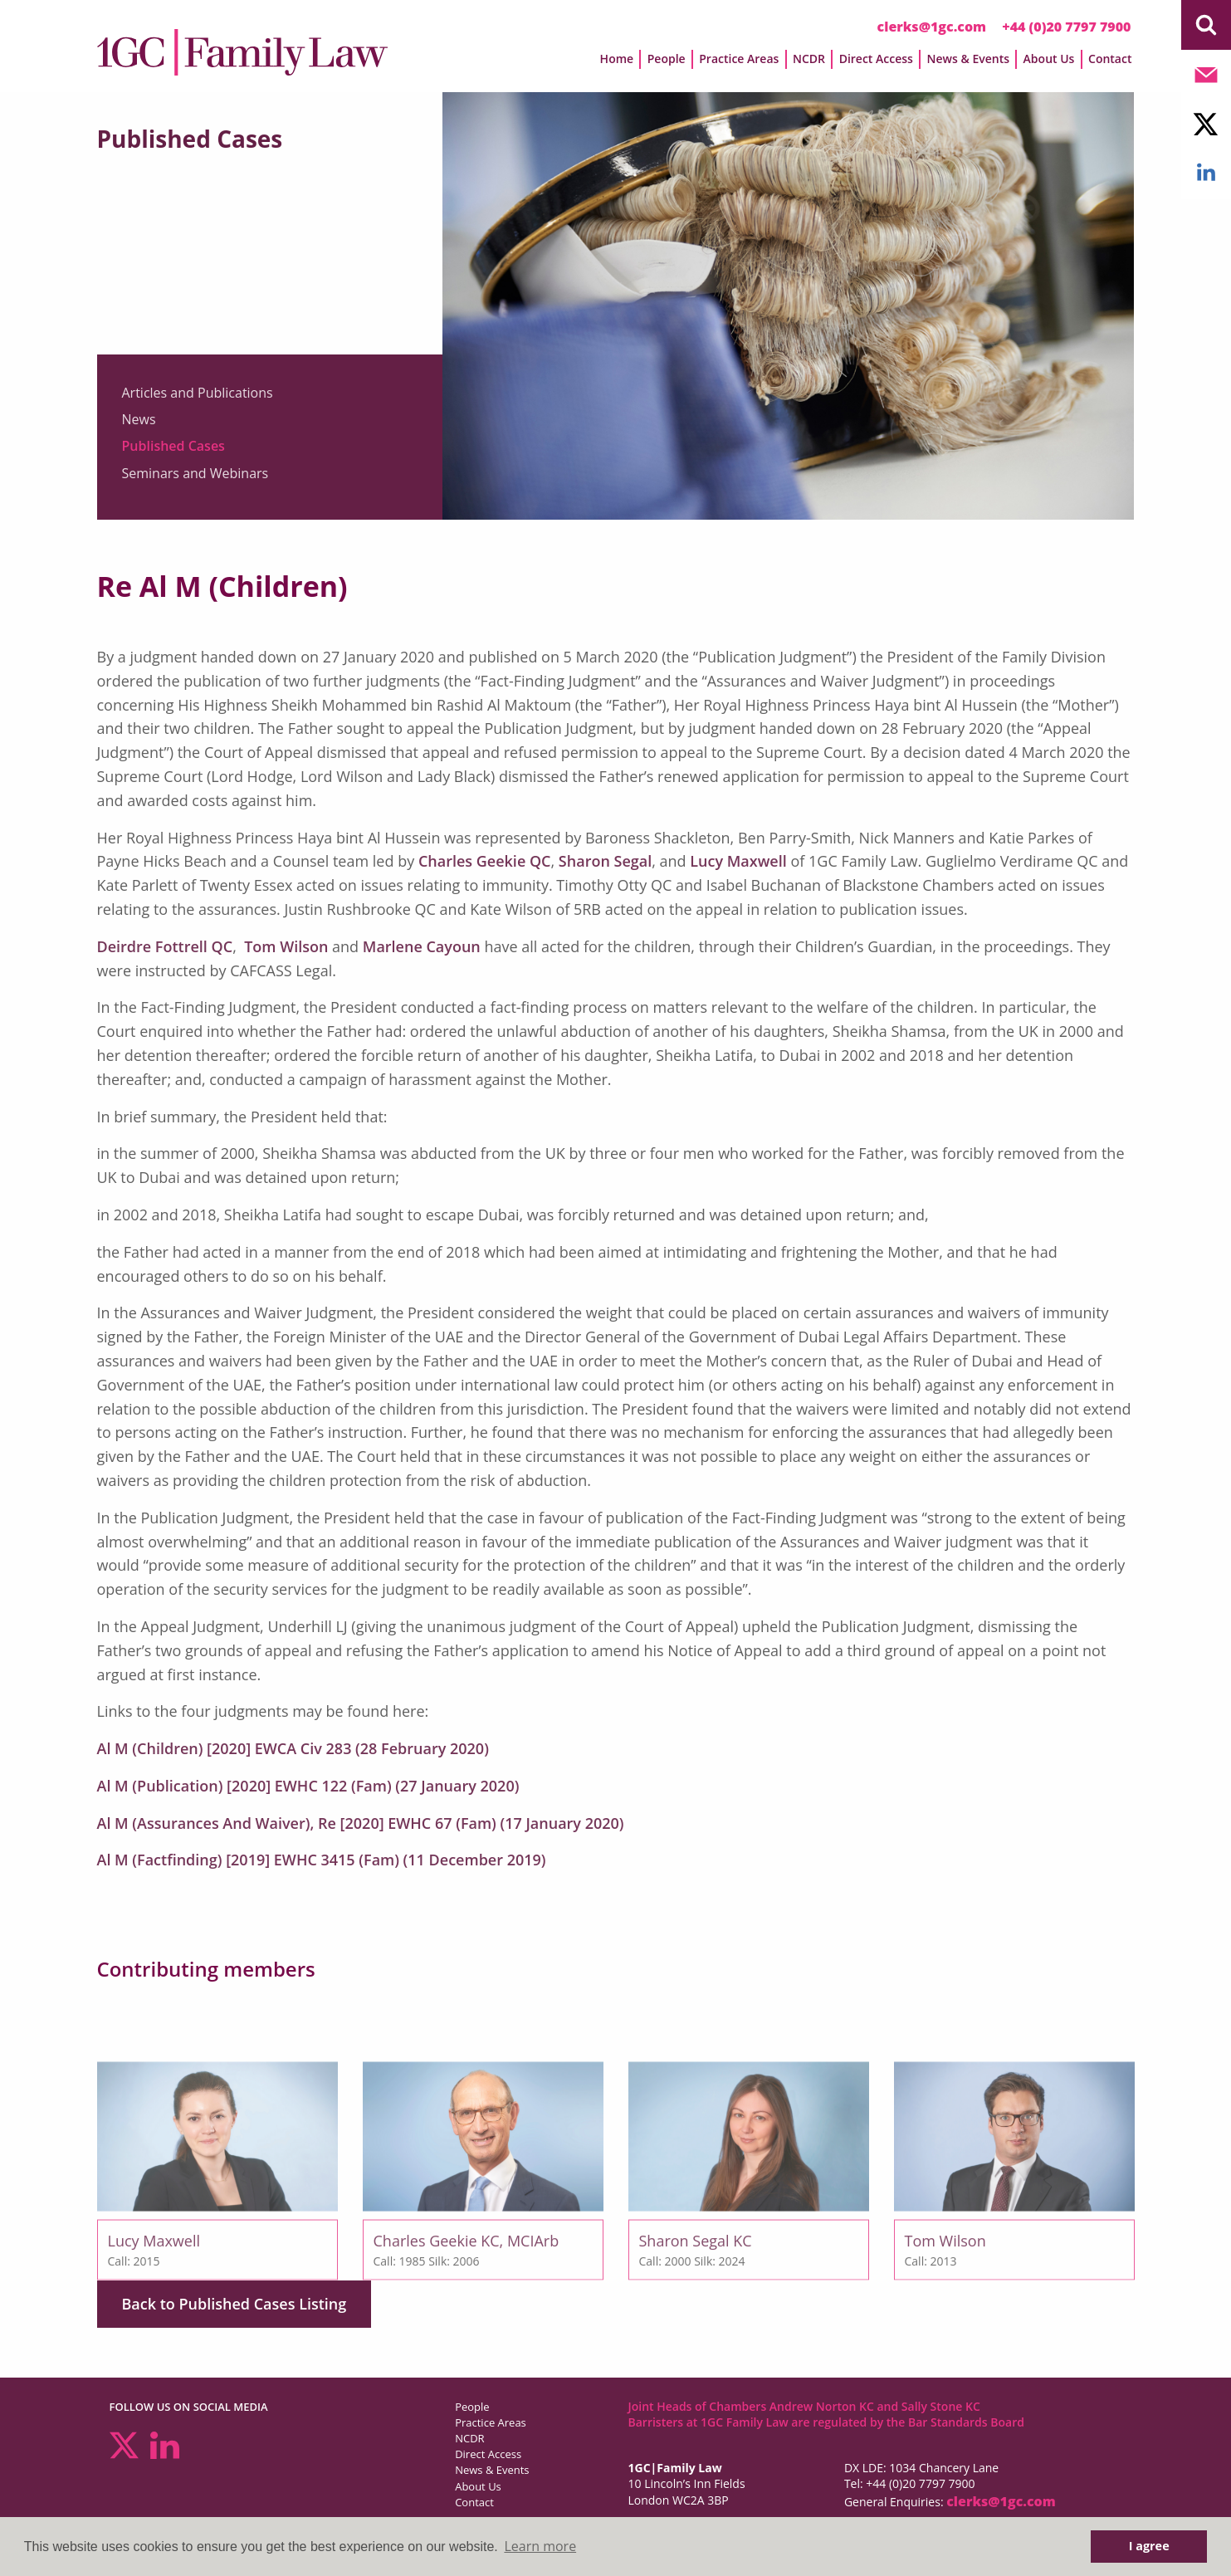 The height and width of the screenshot is (2576, 1231). What do you see at coordinates (321, 1860) in the screenshot?
I see `Al M (Factfinding) [2019] EWHC 3415 (Fam) (11 December 2019)` at bounding box center [321, 1860].